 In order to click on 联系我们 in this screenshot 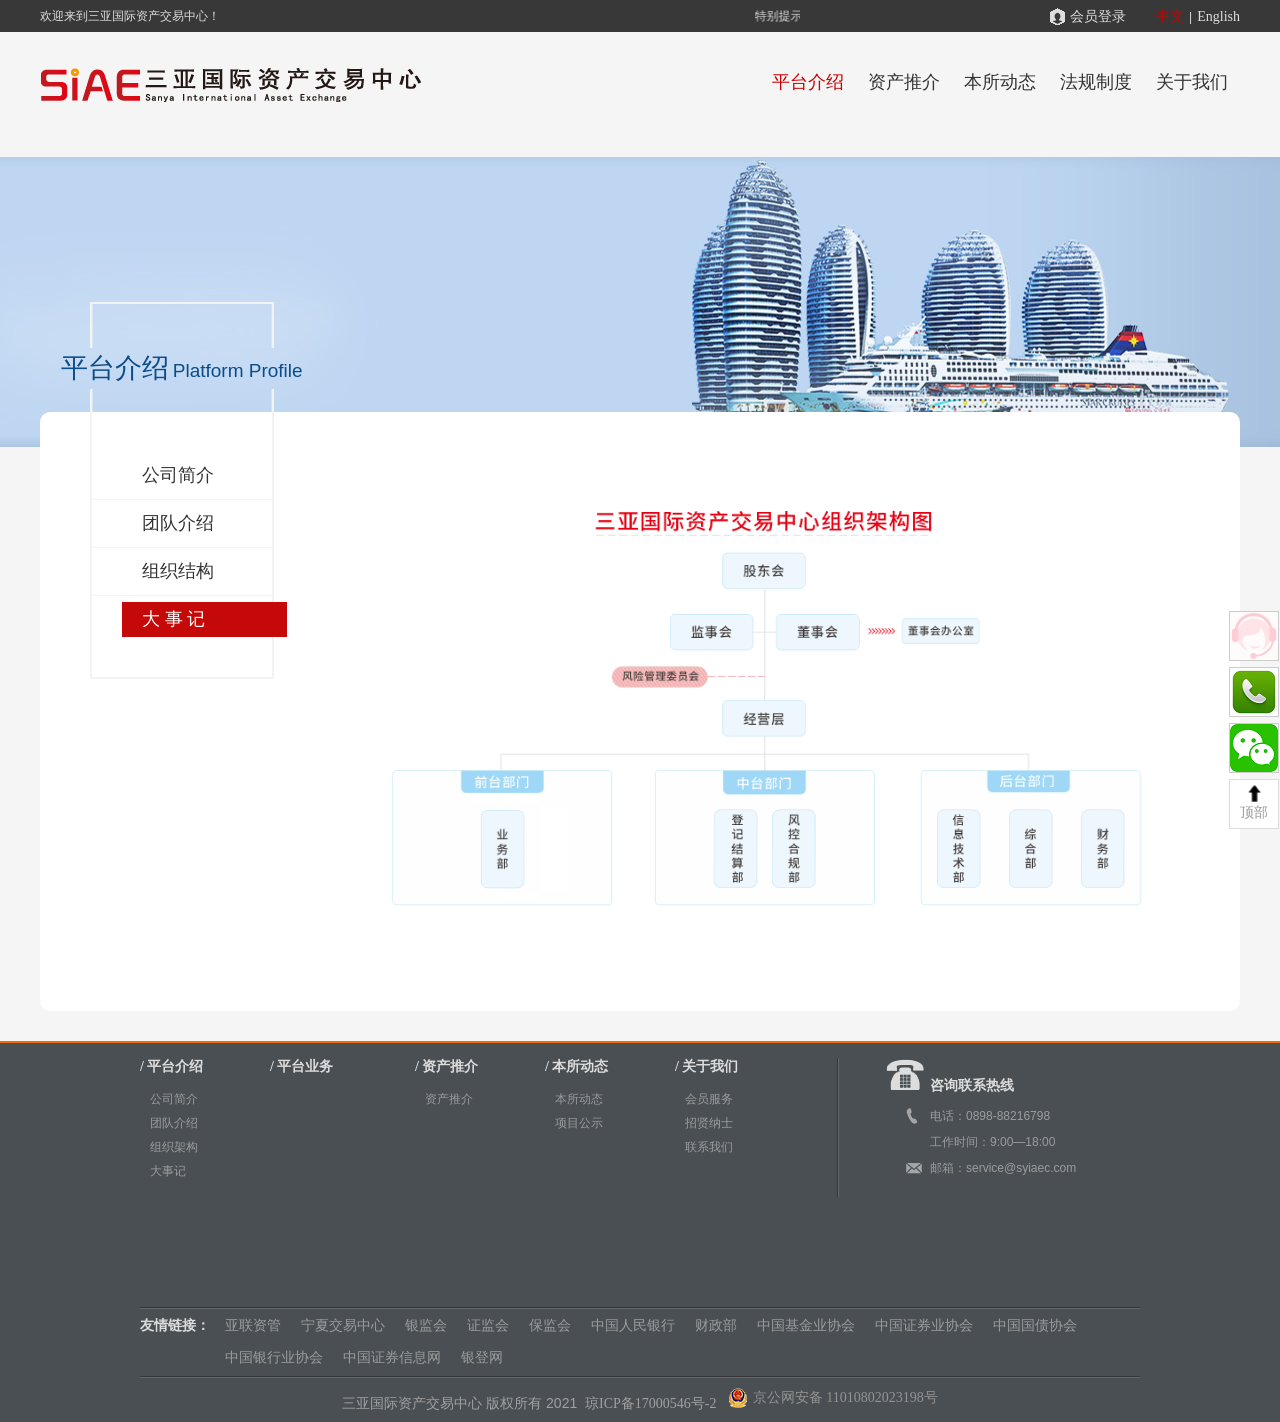, I will do `click(709, 1147)`.